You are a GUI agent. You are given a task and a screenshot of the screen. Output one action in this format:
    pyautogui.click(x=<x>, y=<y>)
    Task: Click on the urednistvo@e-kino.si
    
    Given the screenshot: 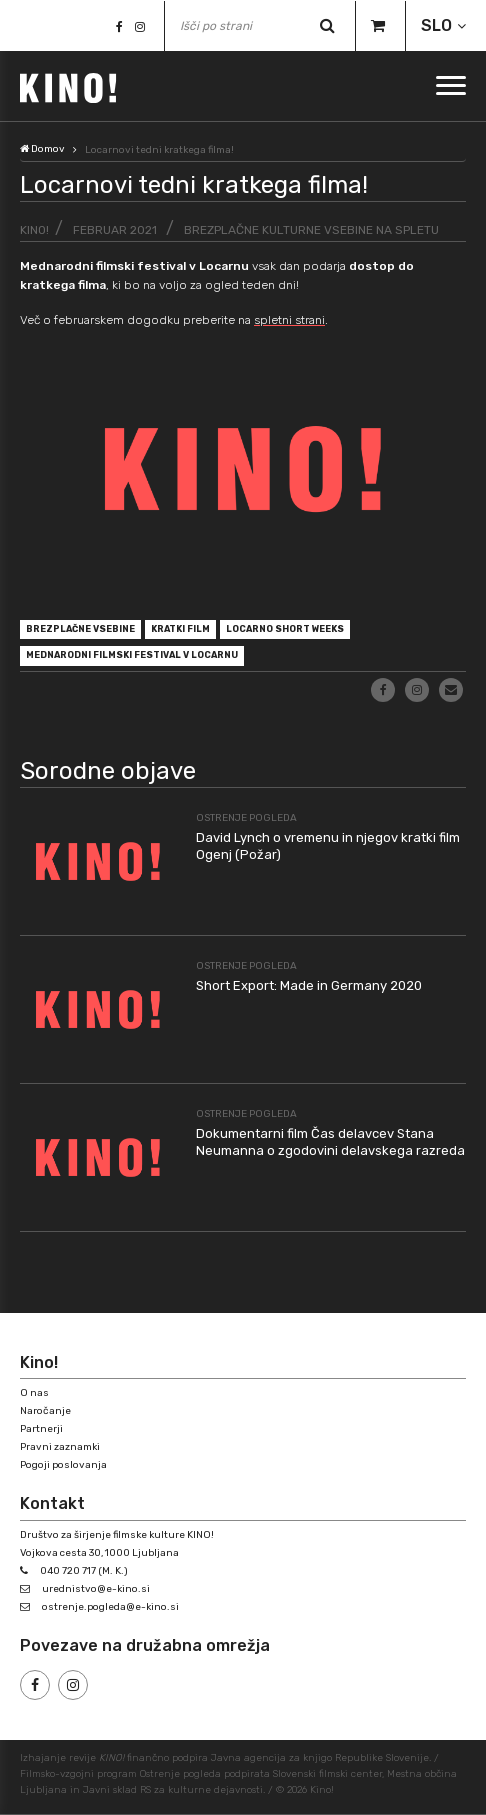 What is the action you would take?
    pyautogui.click(x=96, y=1589)
    